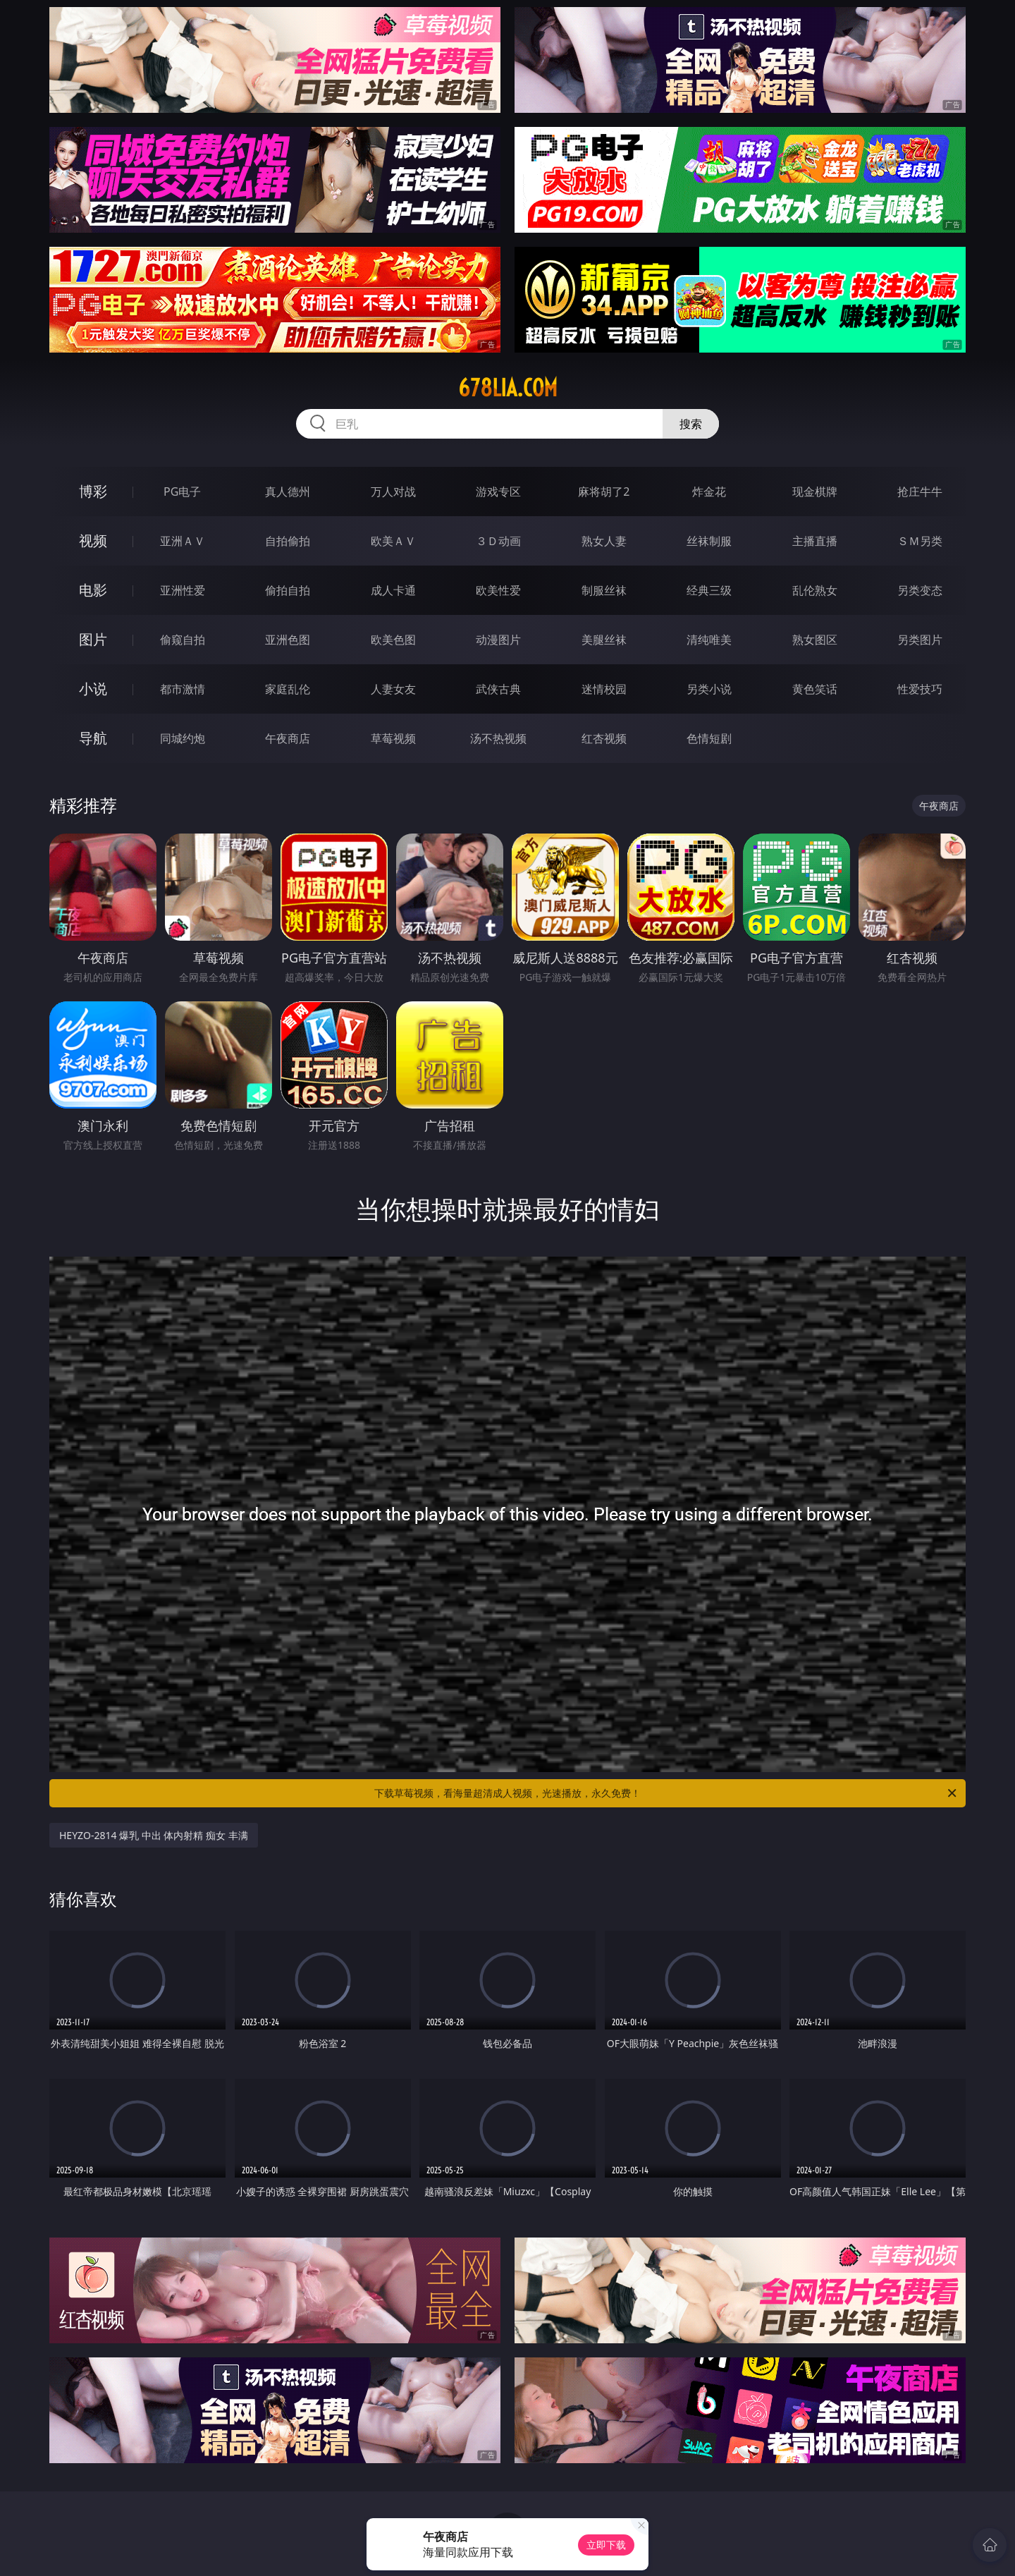 This screenshot has height=2576, width=1015. I want to click on 主播直播, so click(814, 541).